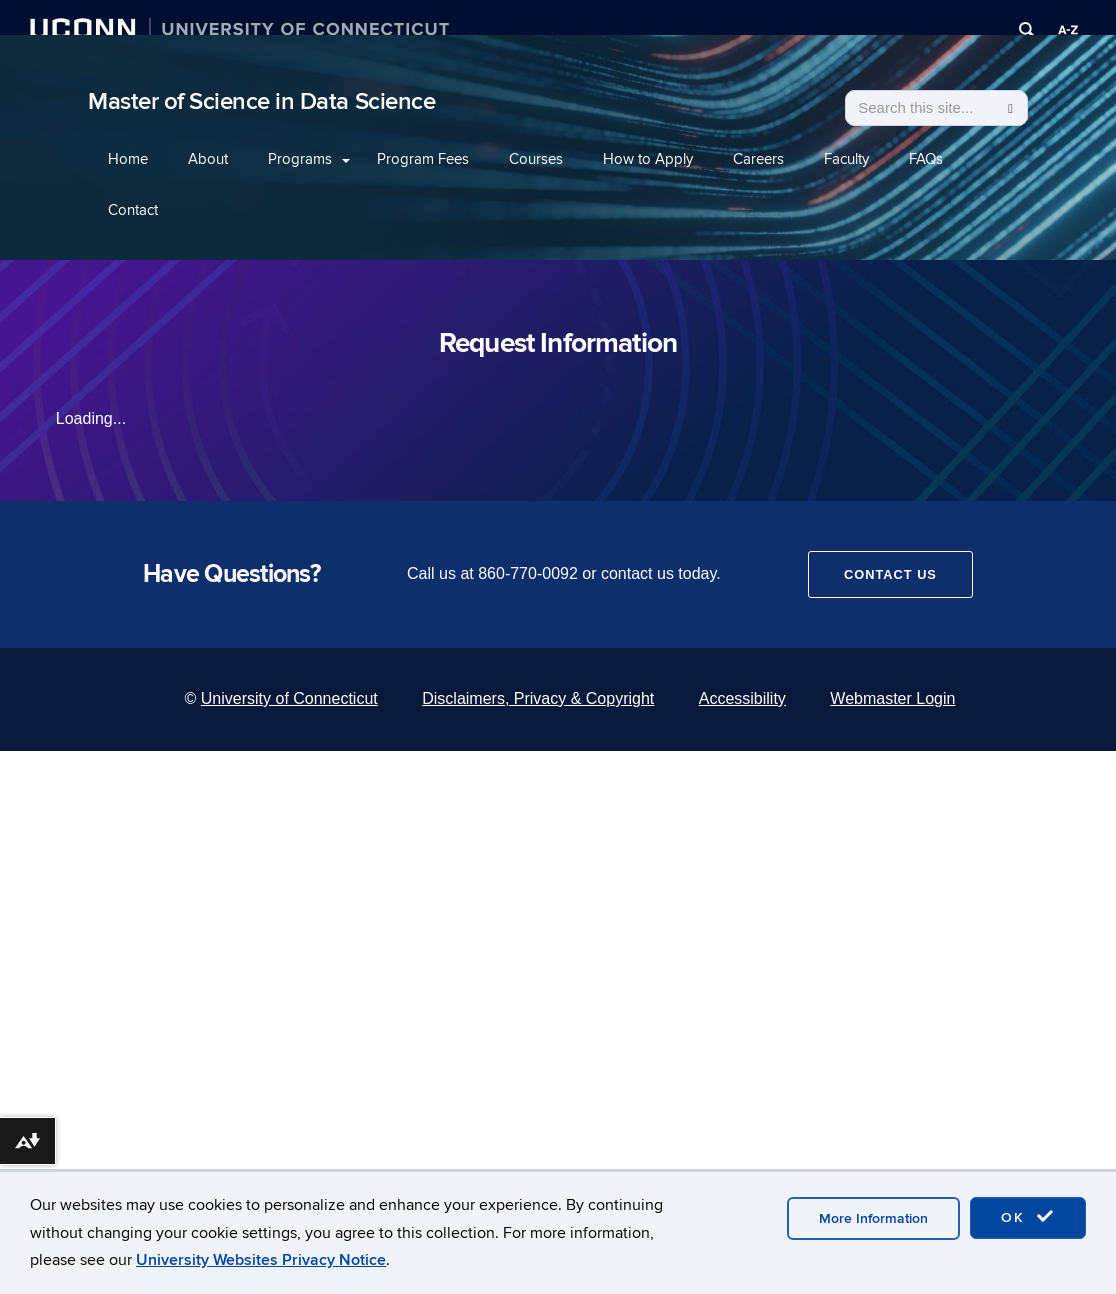 The image size is (1116, 1294). What do you see at coordinates (208, 159) in the screenshot?
I see `About` at bounding box center [208, 159].